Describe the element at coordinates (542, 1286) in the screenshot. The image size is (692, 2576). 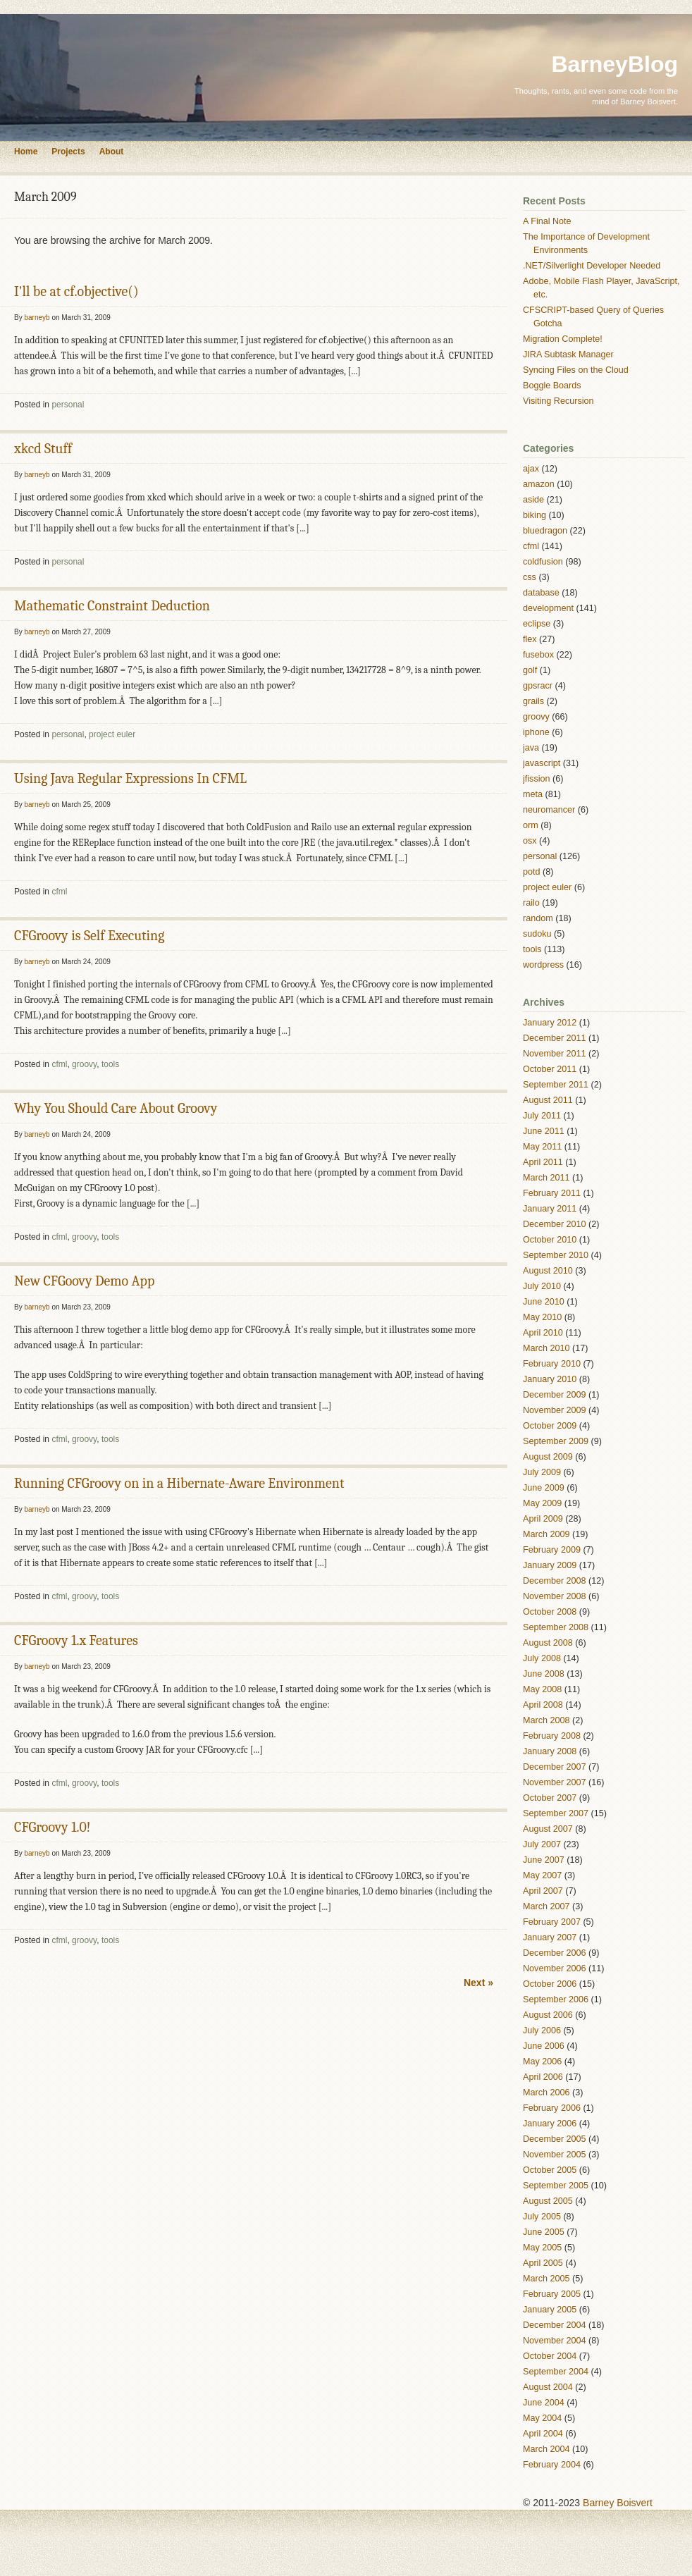
I see `July 2010` at that location.